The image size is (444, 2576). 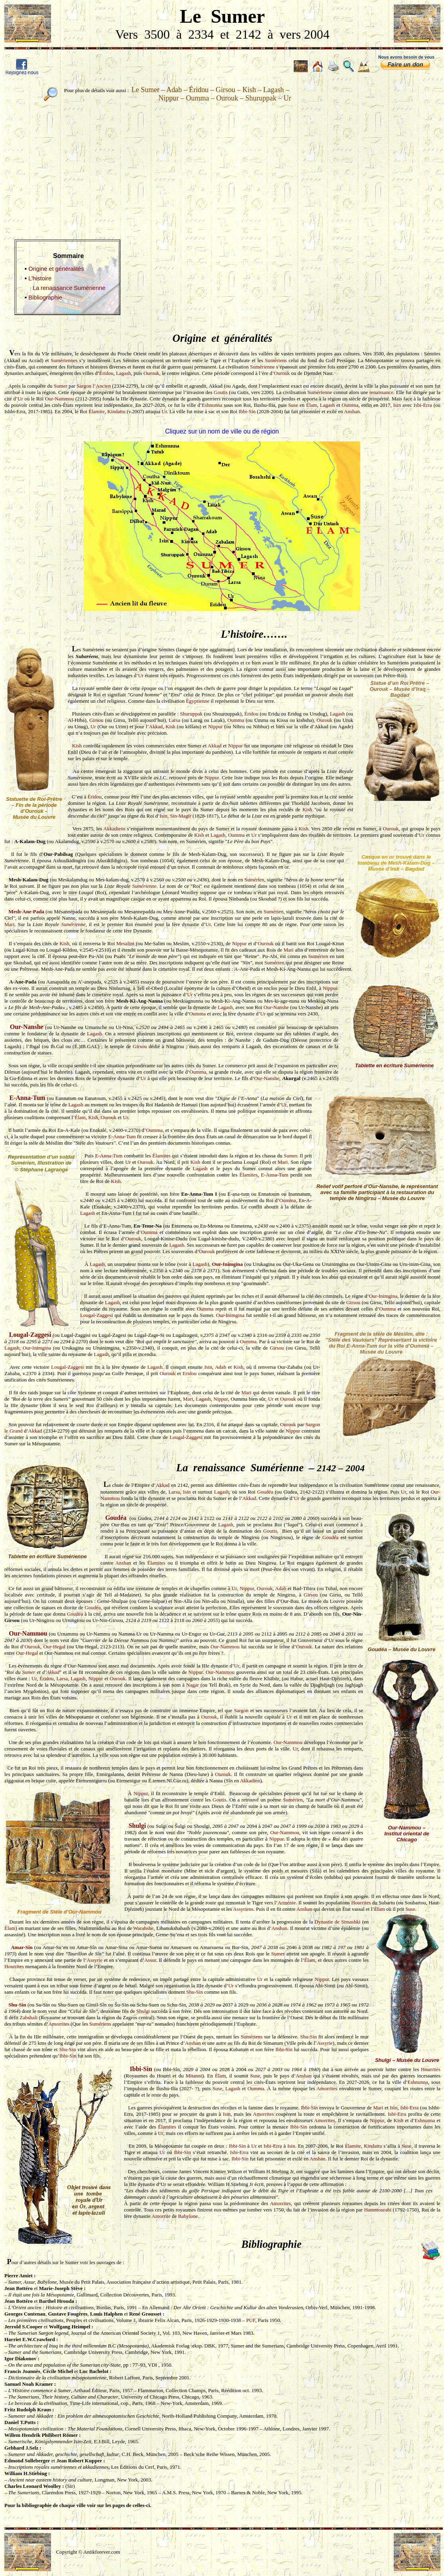 What do you see at coordinates (254, 880) in the screenshot?
I see `Sumérien` at bounding box center [254, 880].